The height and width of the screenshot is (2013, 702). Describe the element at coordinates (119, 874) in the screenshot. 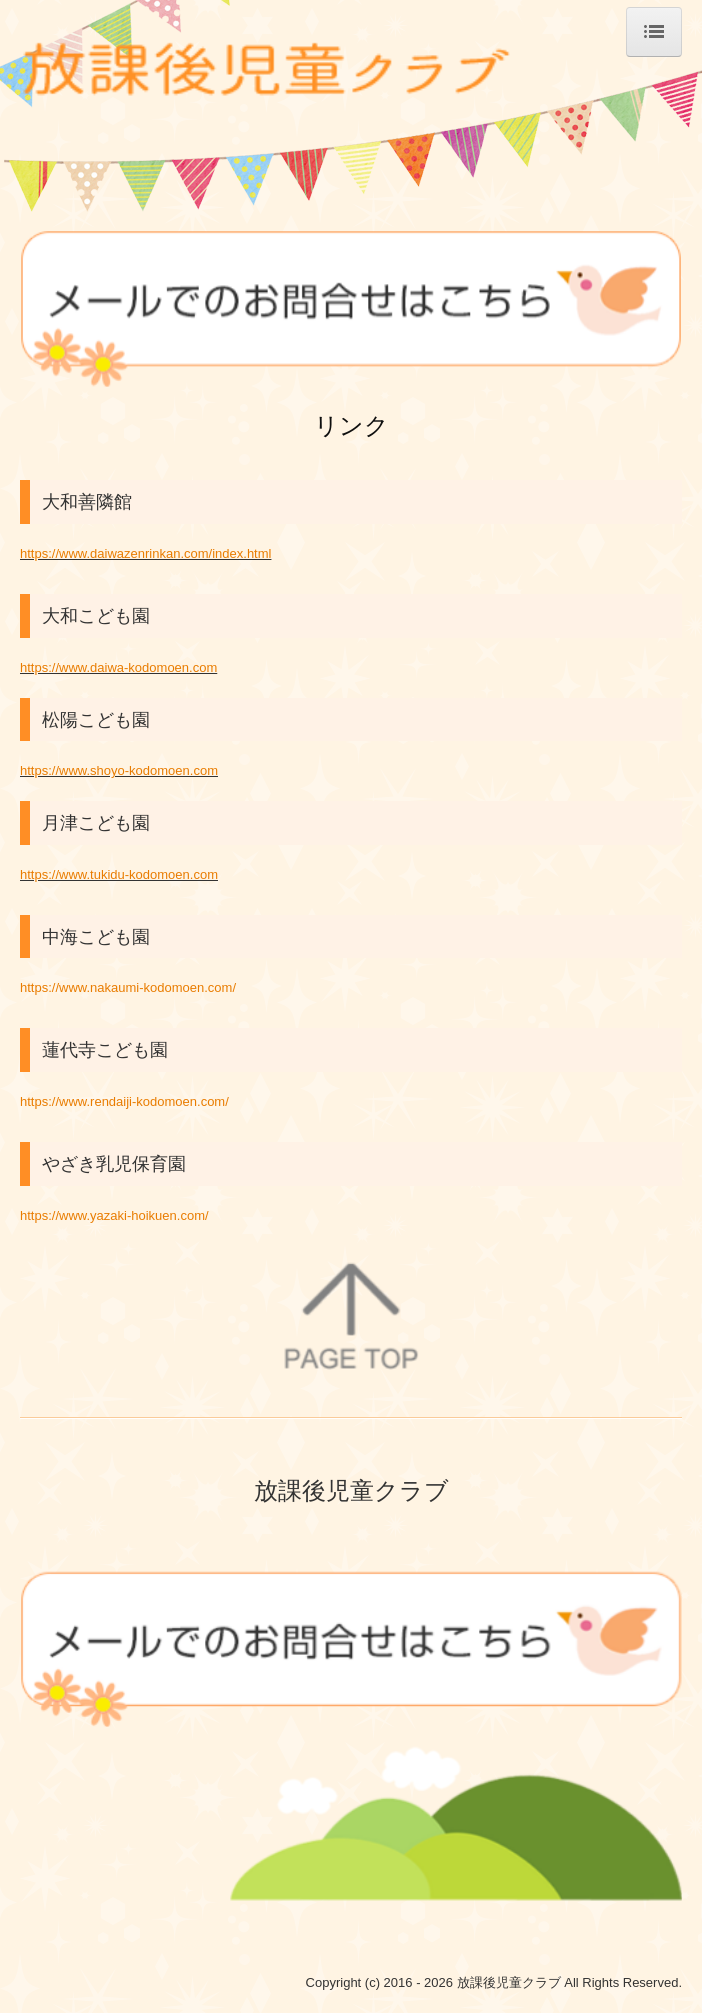

I see `https://www.tukidu-kodomoen.com` at that location.